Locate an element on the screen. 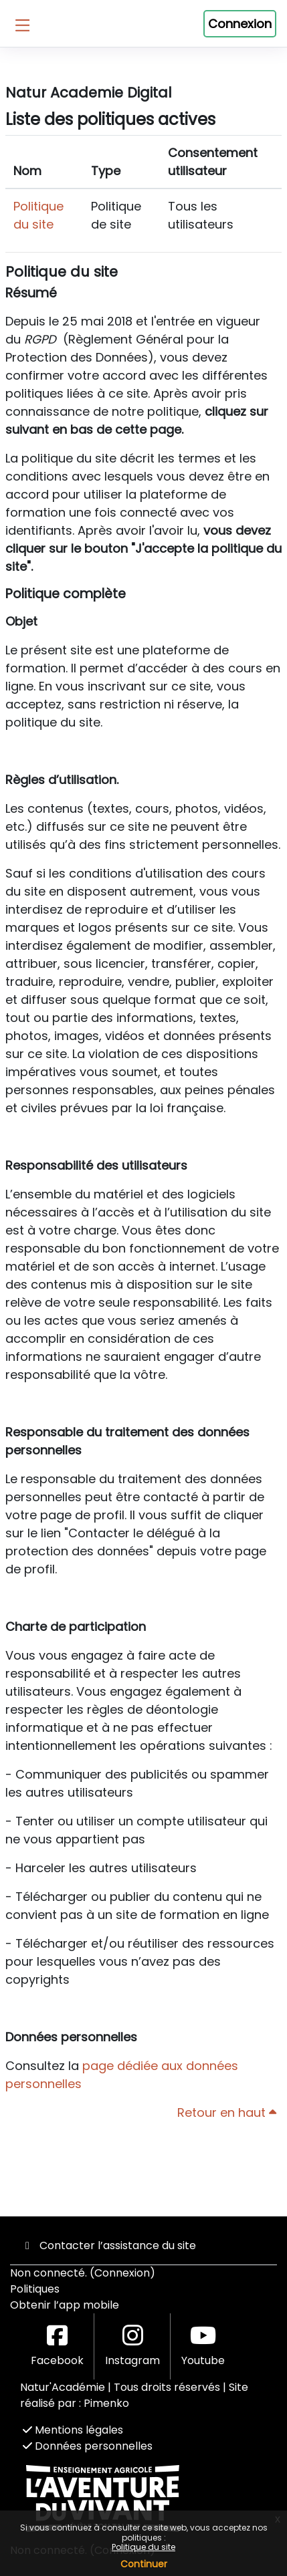  Pimenko is located at coordinates (106, 2403).